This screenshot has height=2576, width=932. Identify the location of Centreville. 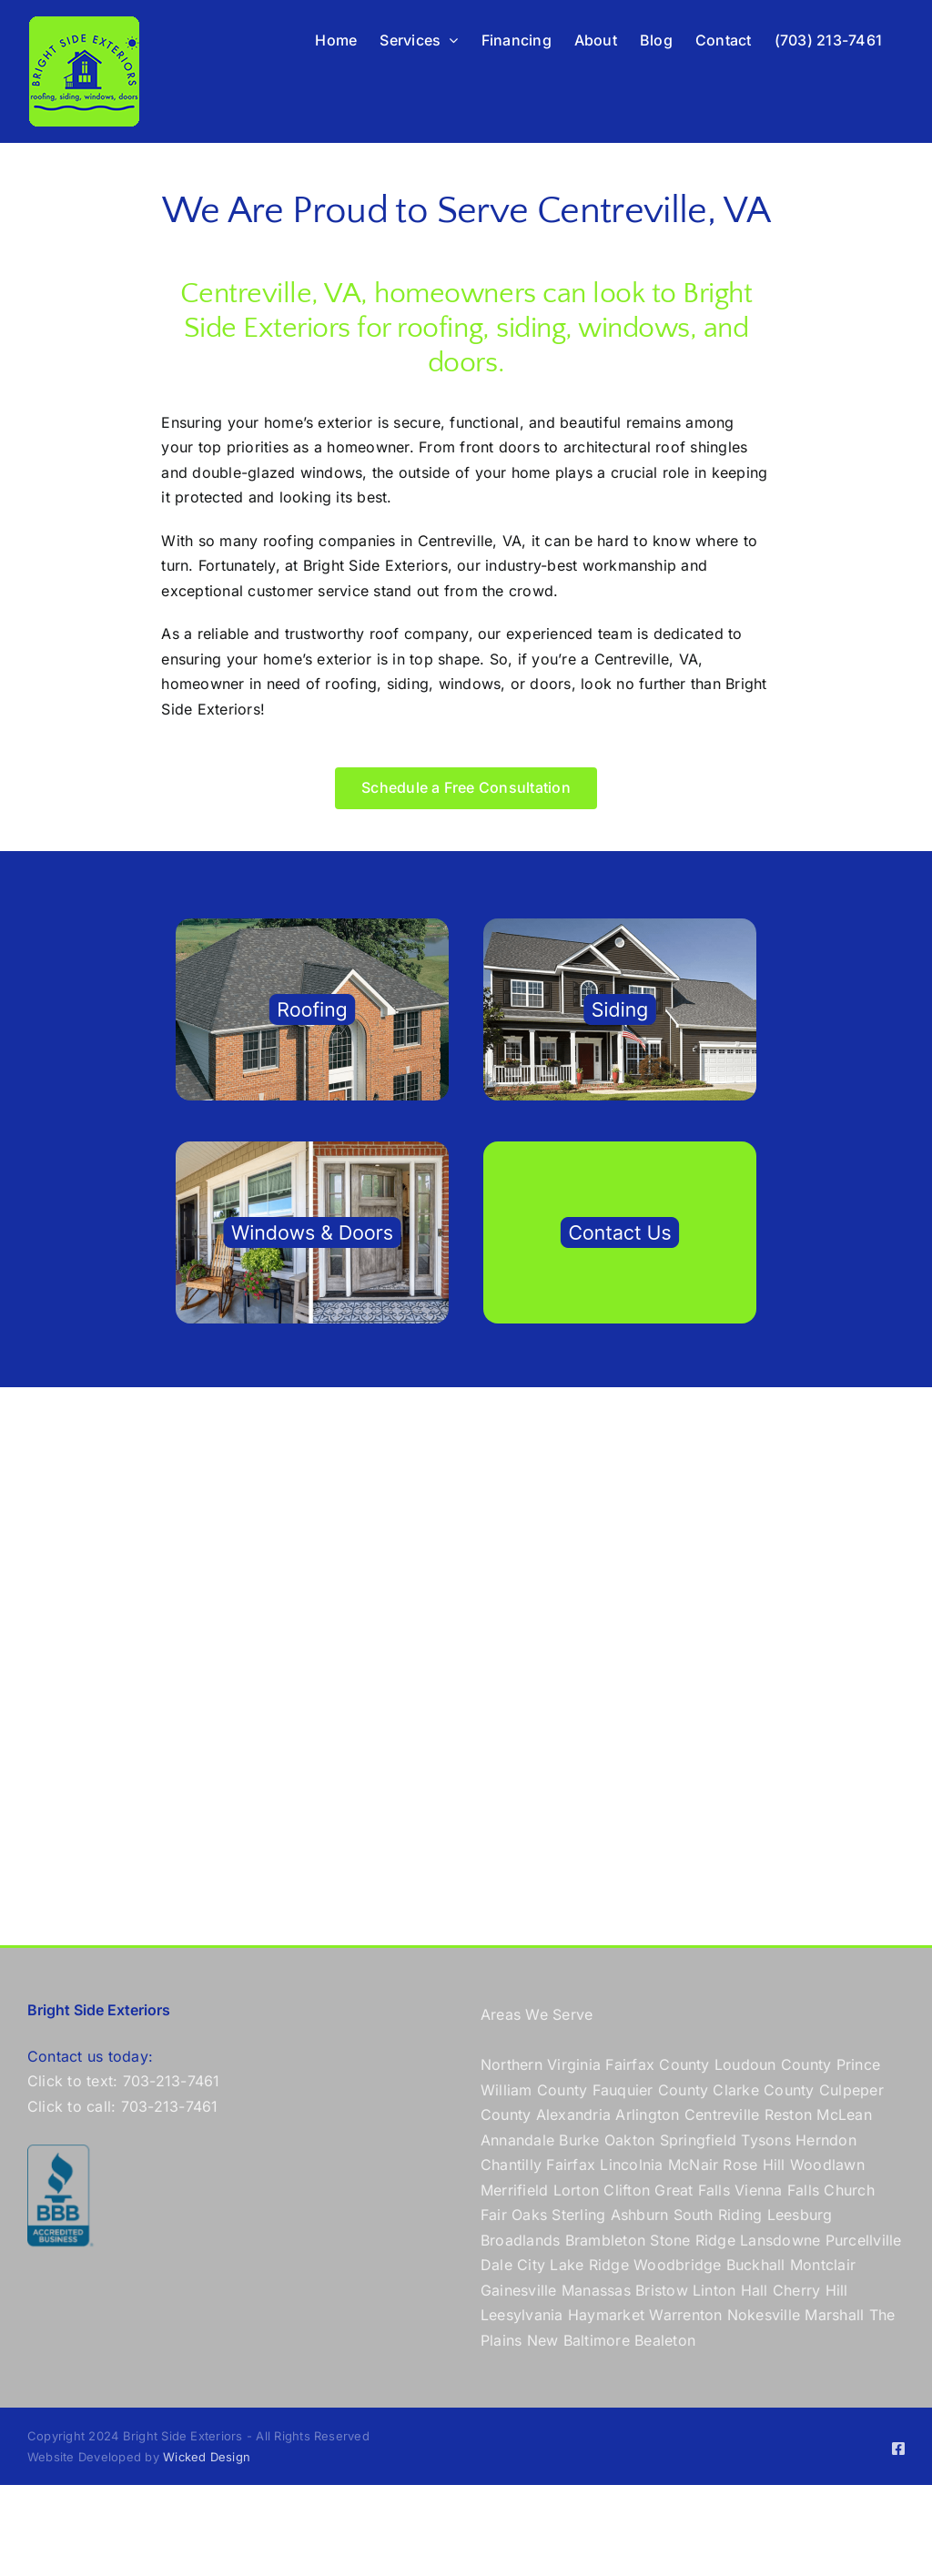
(722, 2114).